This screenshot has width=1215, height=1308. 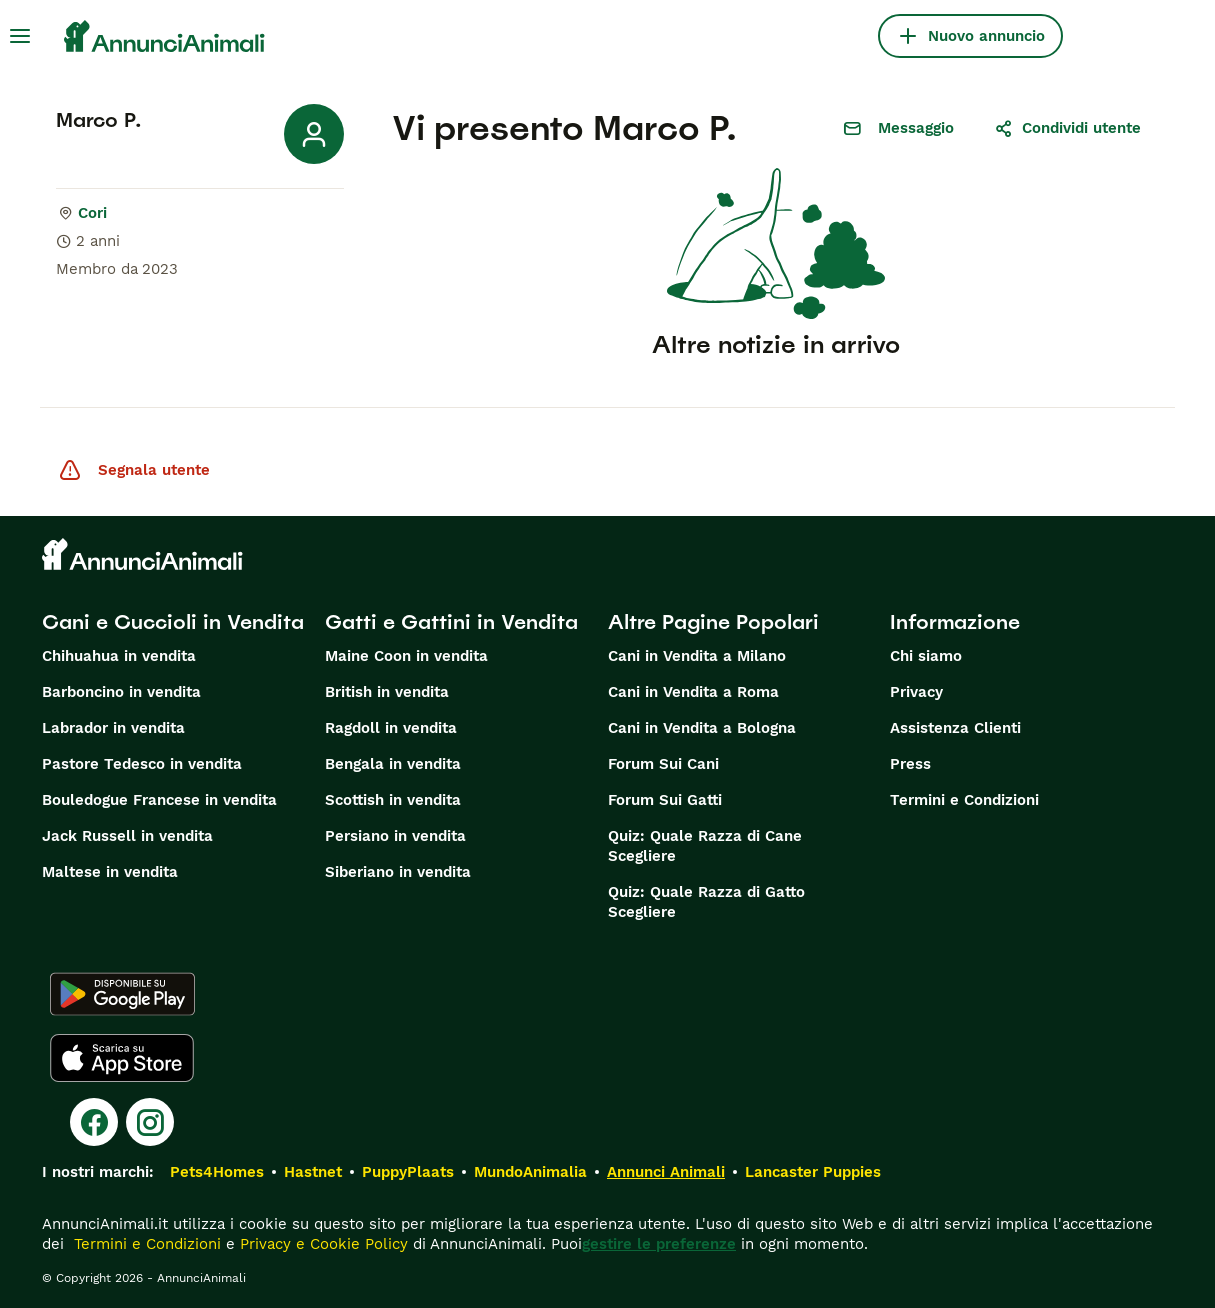 What do you see at coordinates (127, 836) in the screenshot?
I see `Jack Russell in vendita` at bounding box center [127, 836].